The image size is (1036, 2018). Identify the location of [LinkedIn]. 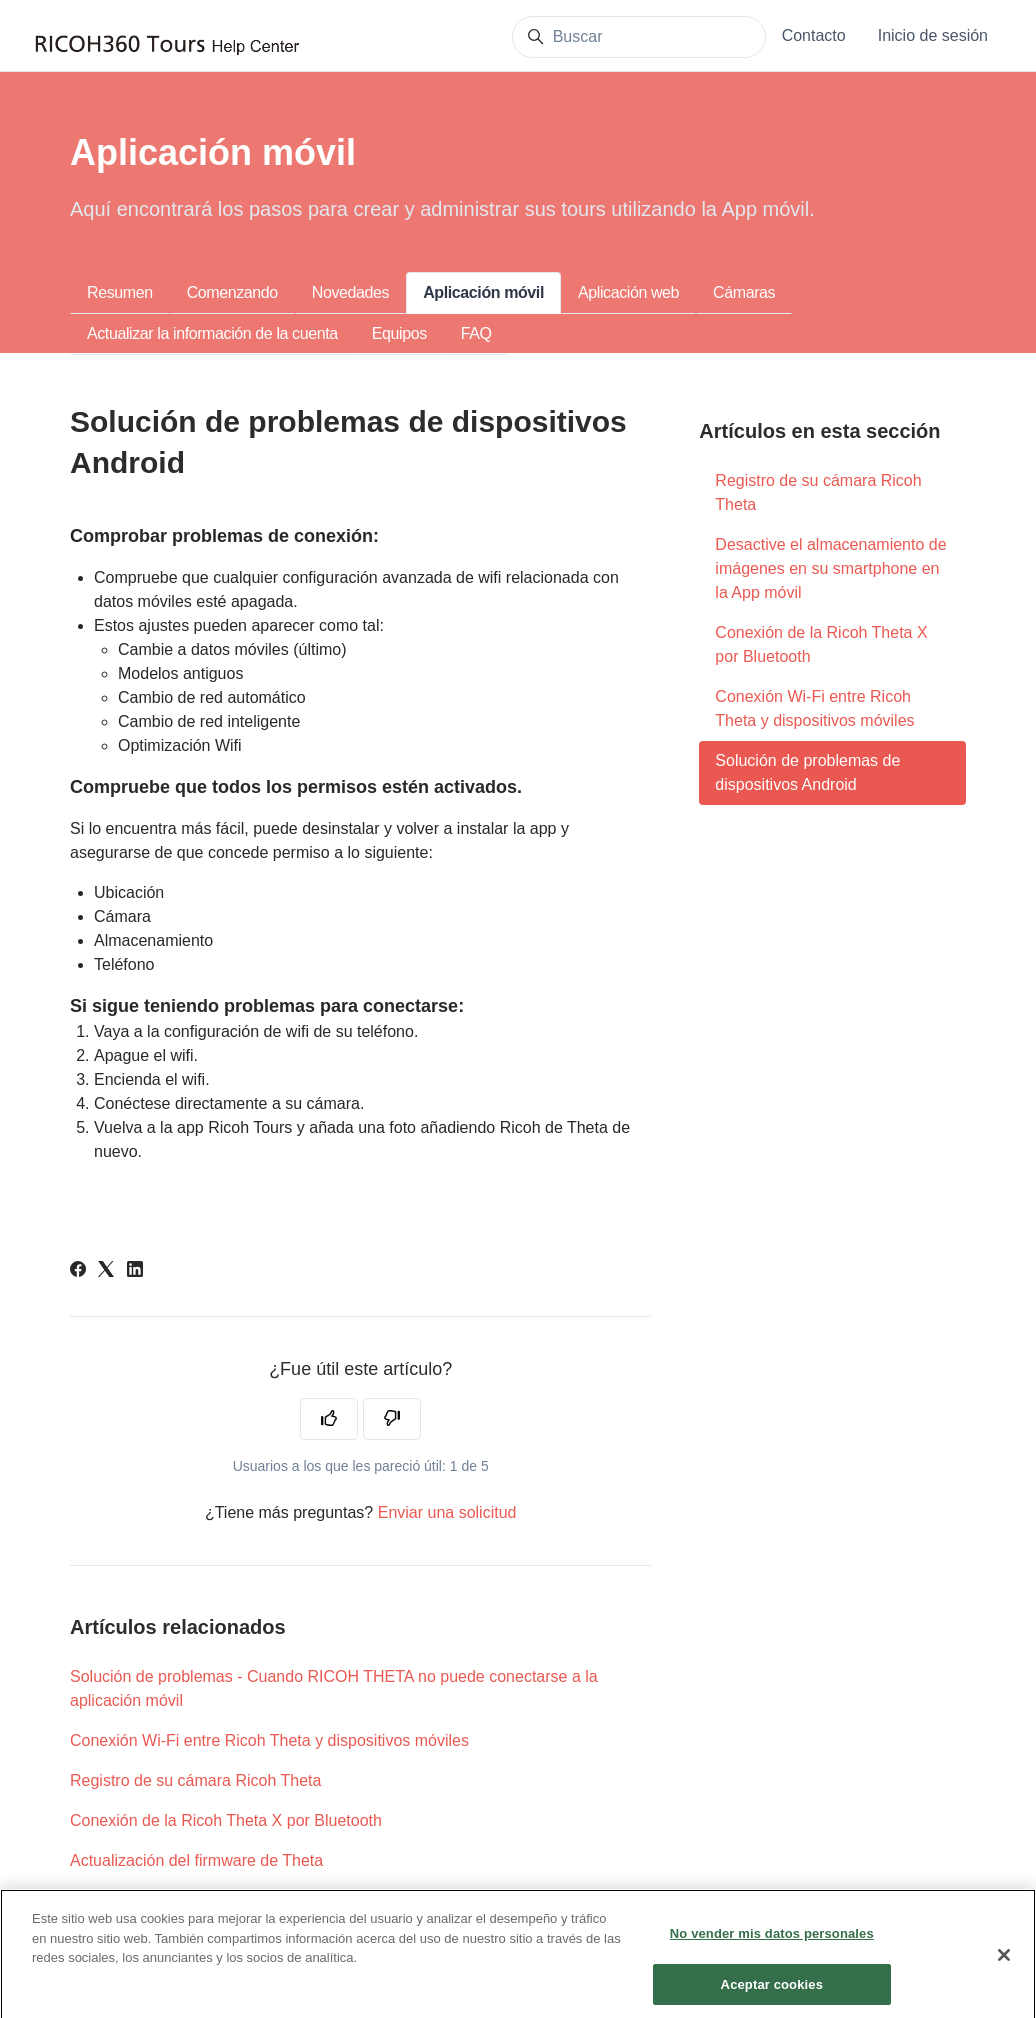
(135, 1271).